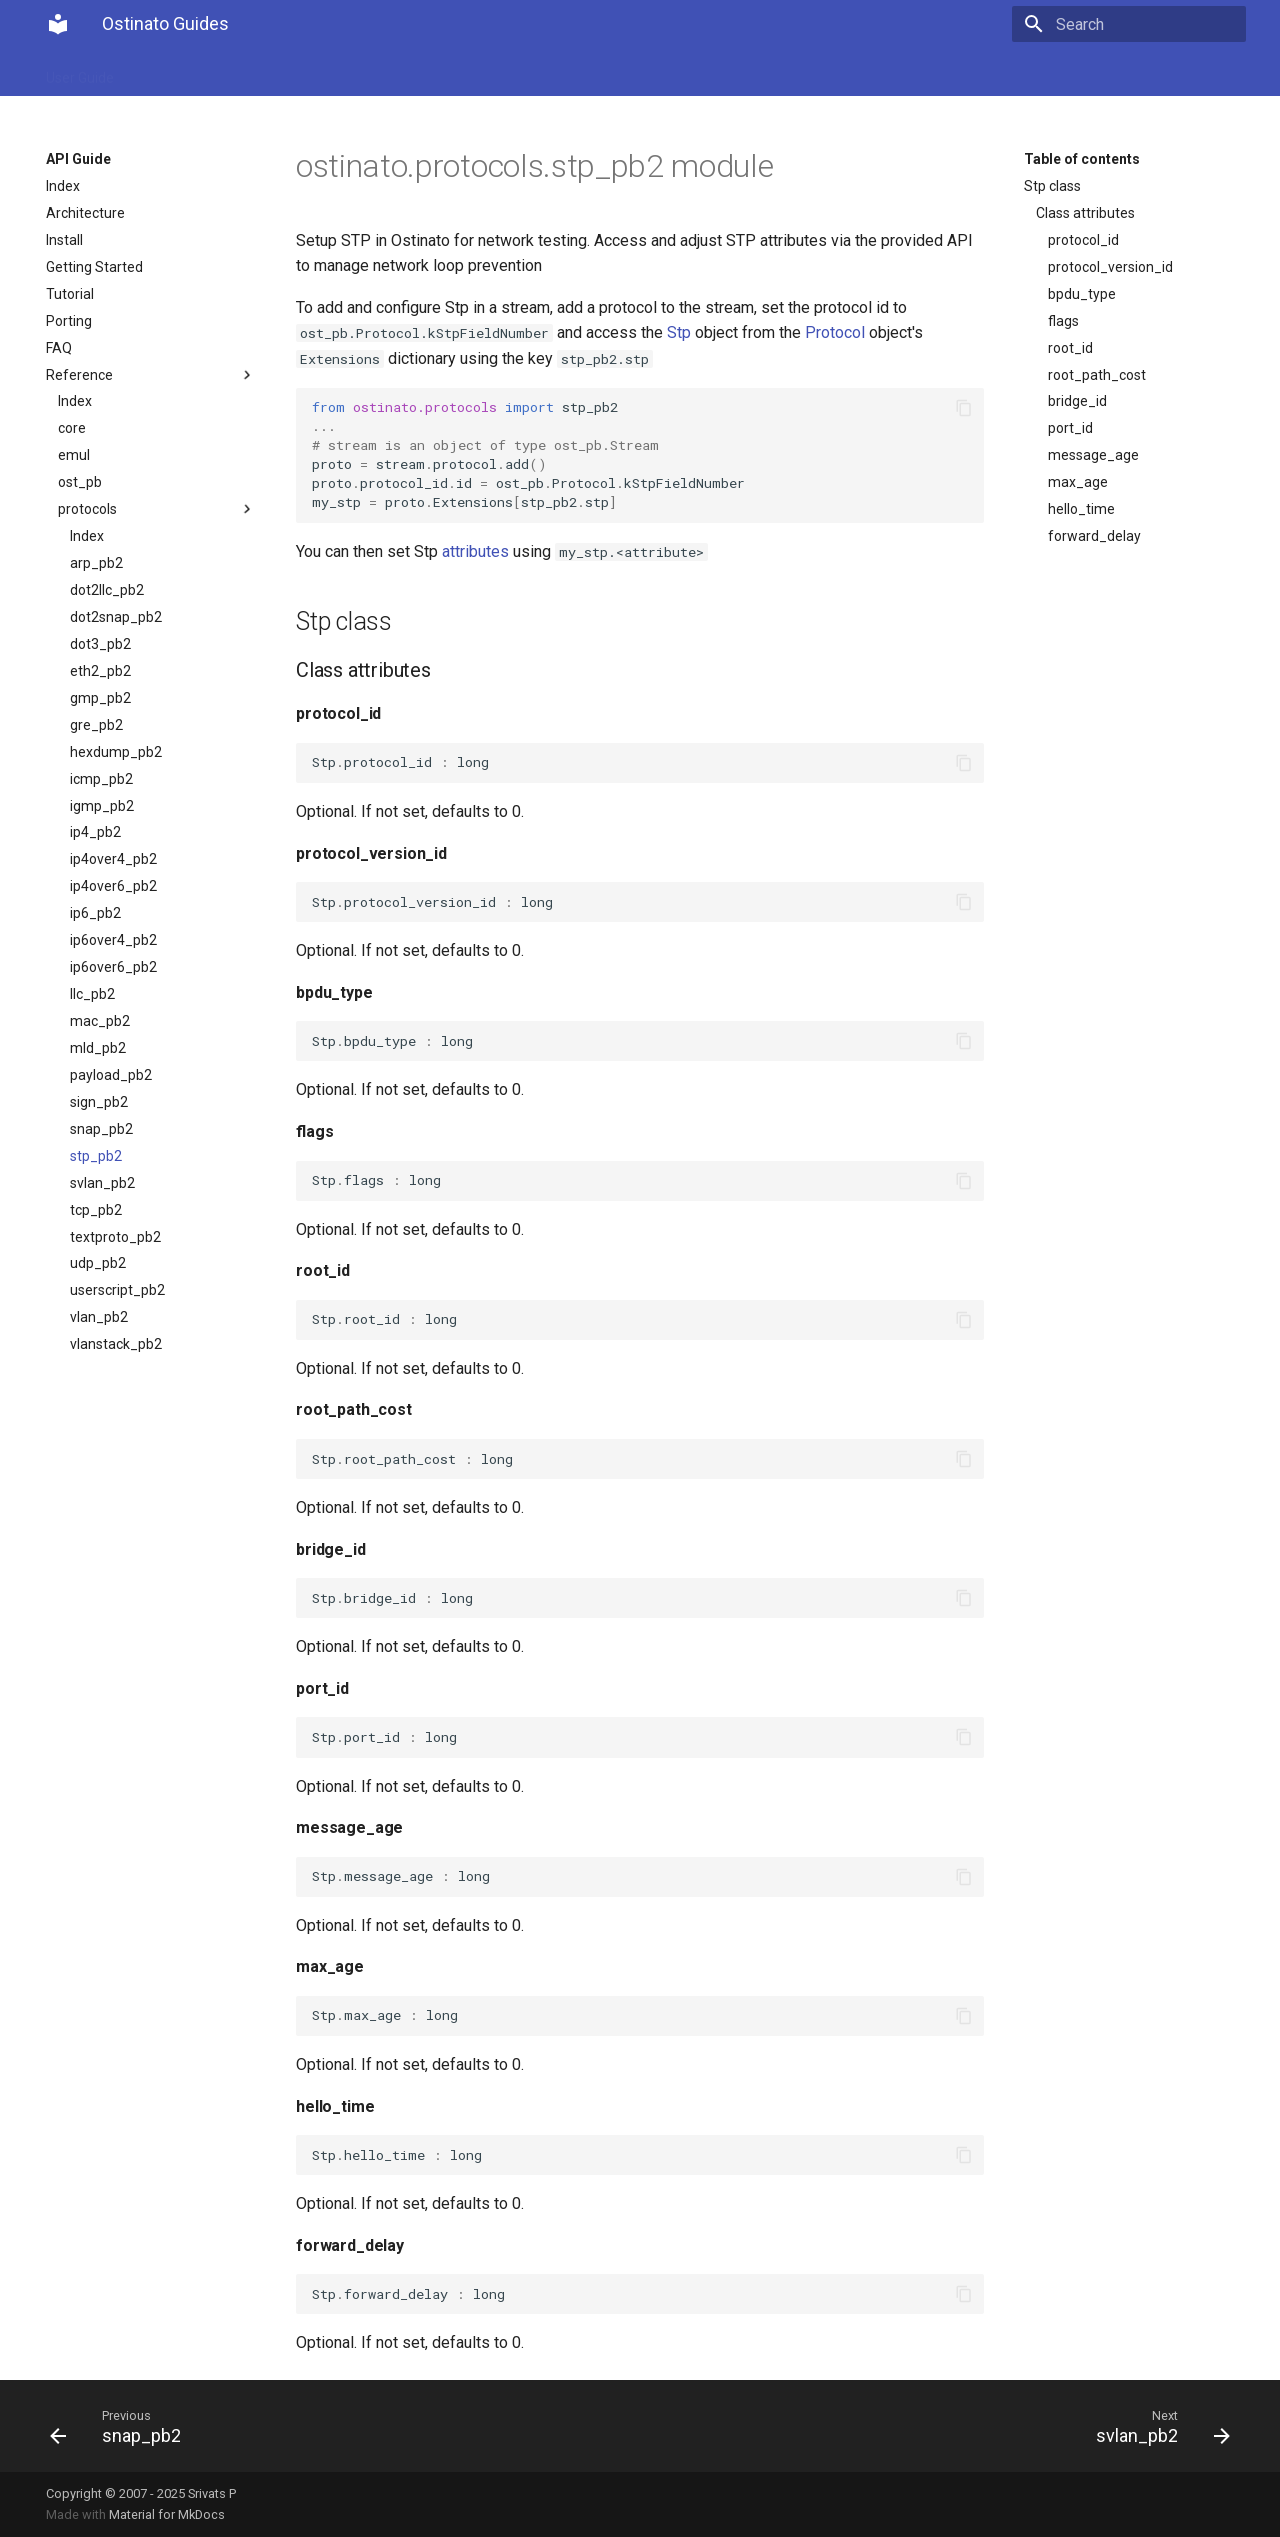 This screenshot has width=1280, height=2537. I want to click on bridge_id, so click(1077, 401).